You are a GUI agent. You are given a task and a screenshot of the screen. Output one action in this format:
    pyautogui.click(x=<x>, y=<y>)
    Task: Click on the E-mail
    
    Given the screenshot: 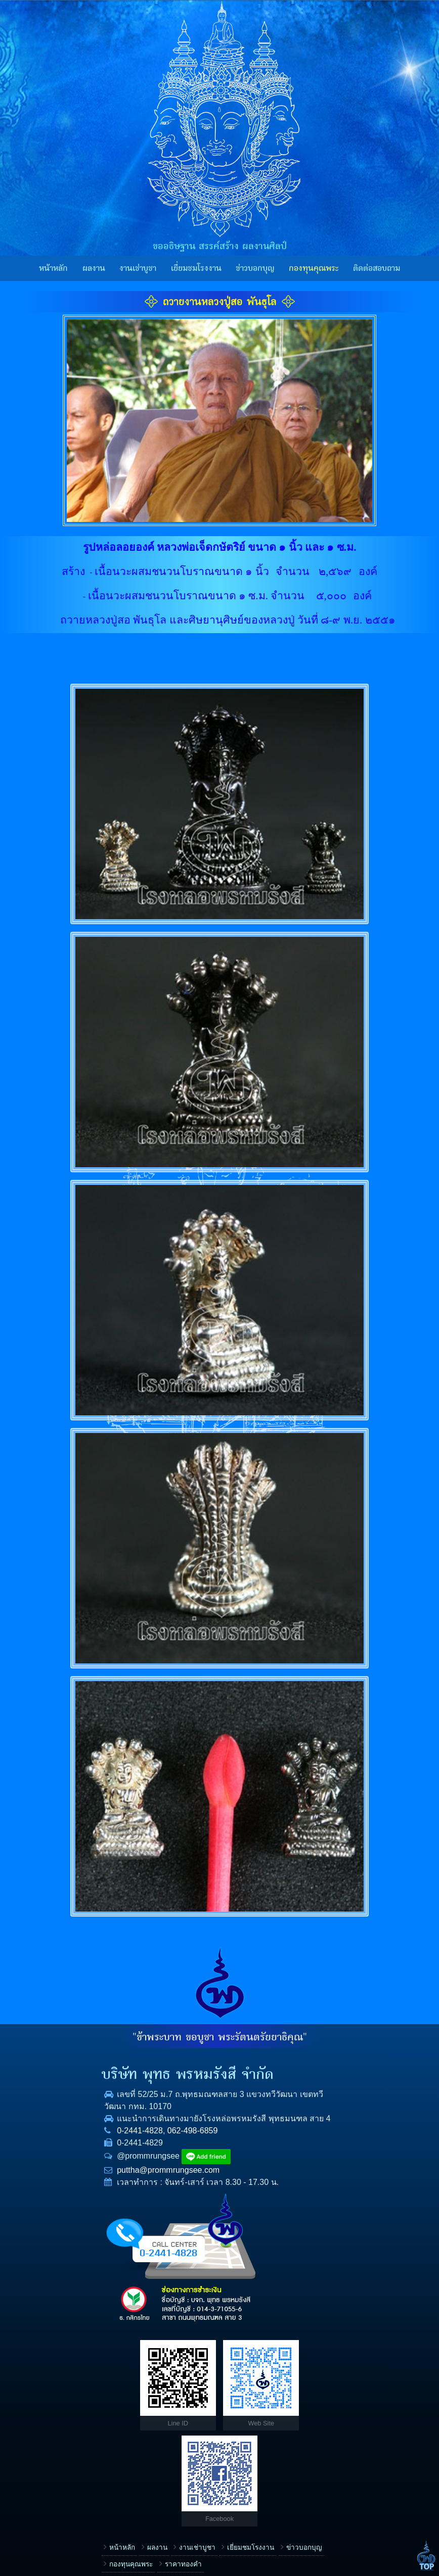 What is the action you would take?
    pyautogui.click(x=240, y=2449)
    